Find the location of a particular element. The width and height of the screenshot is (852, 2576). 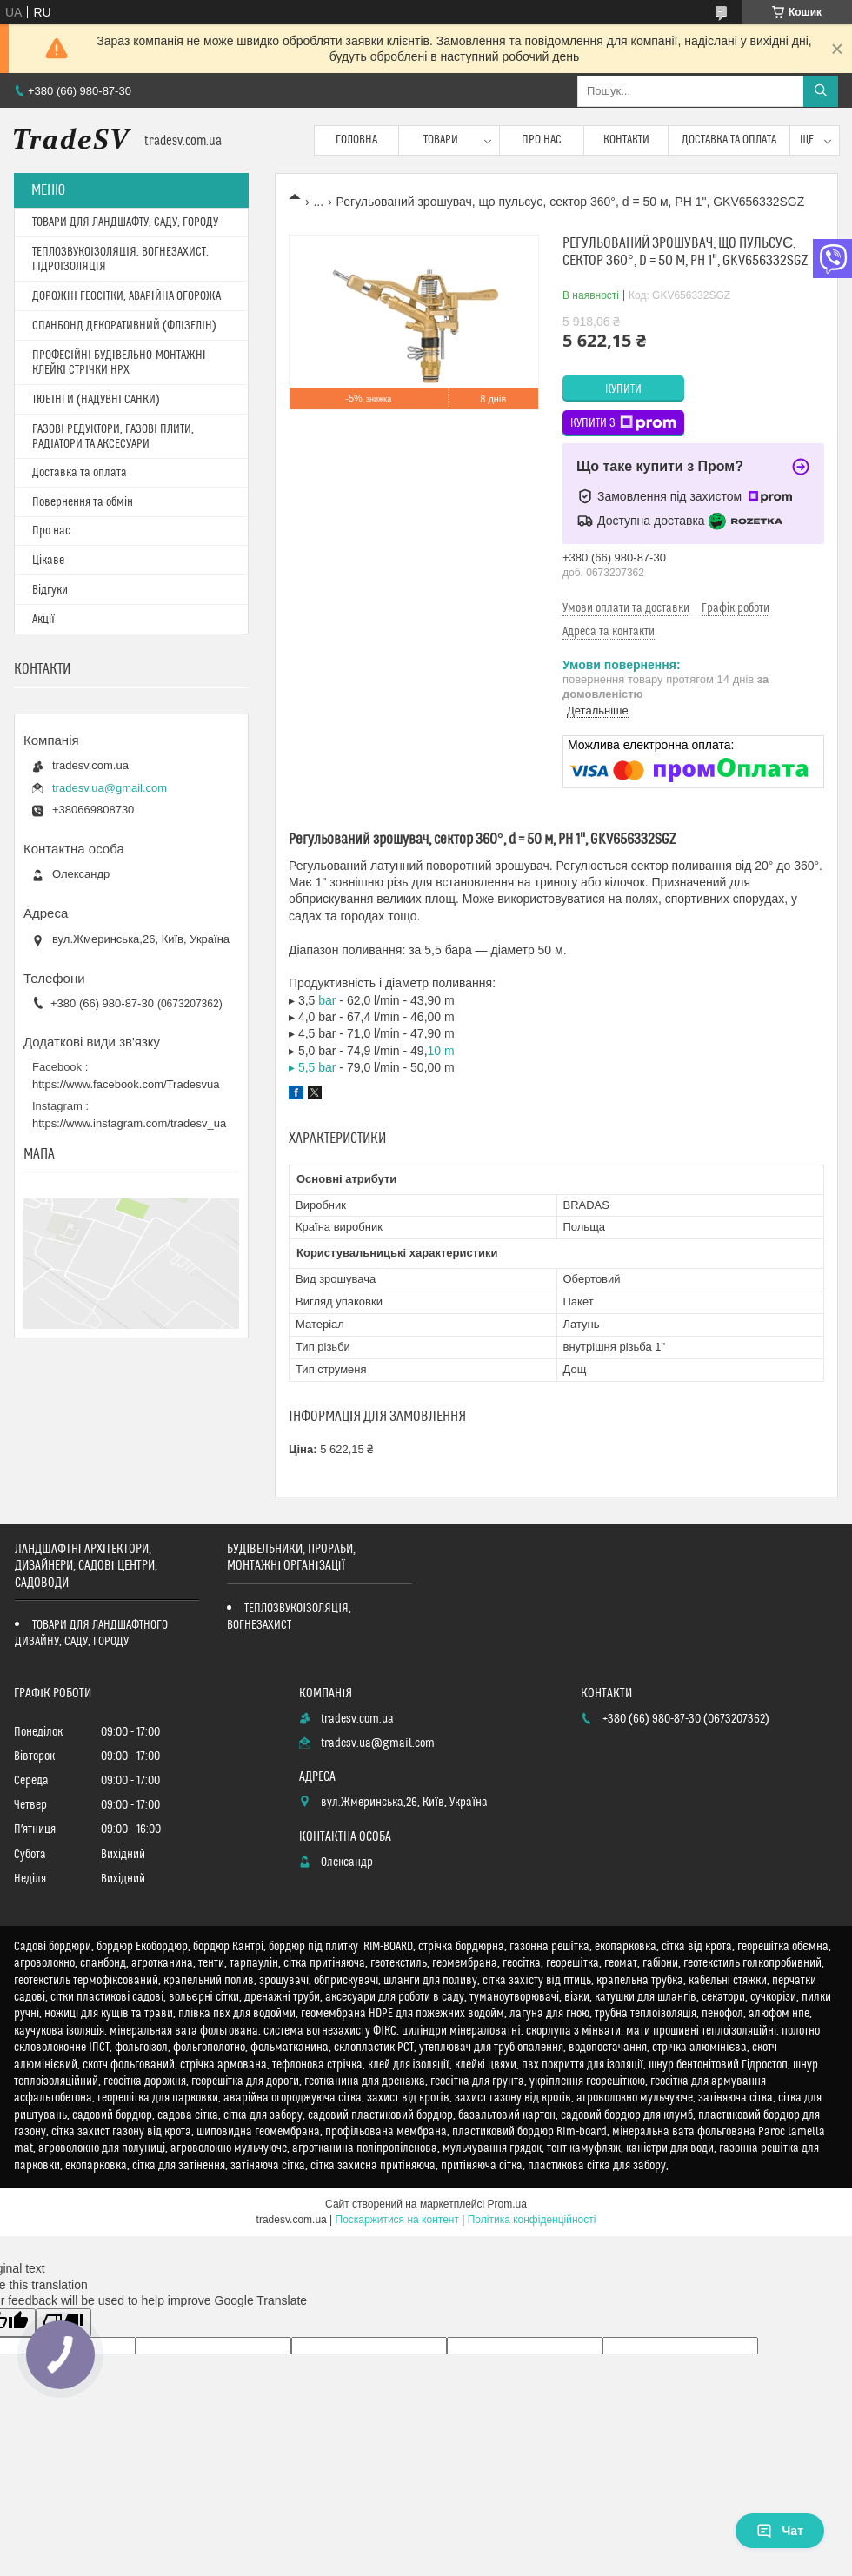

ТЕПЛОЗВУКОІЗОЛЯЦІЯ, ВОГНЕЗАХИСТ is located at coordinates (289, 1617).